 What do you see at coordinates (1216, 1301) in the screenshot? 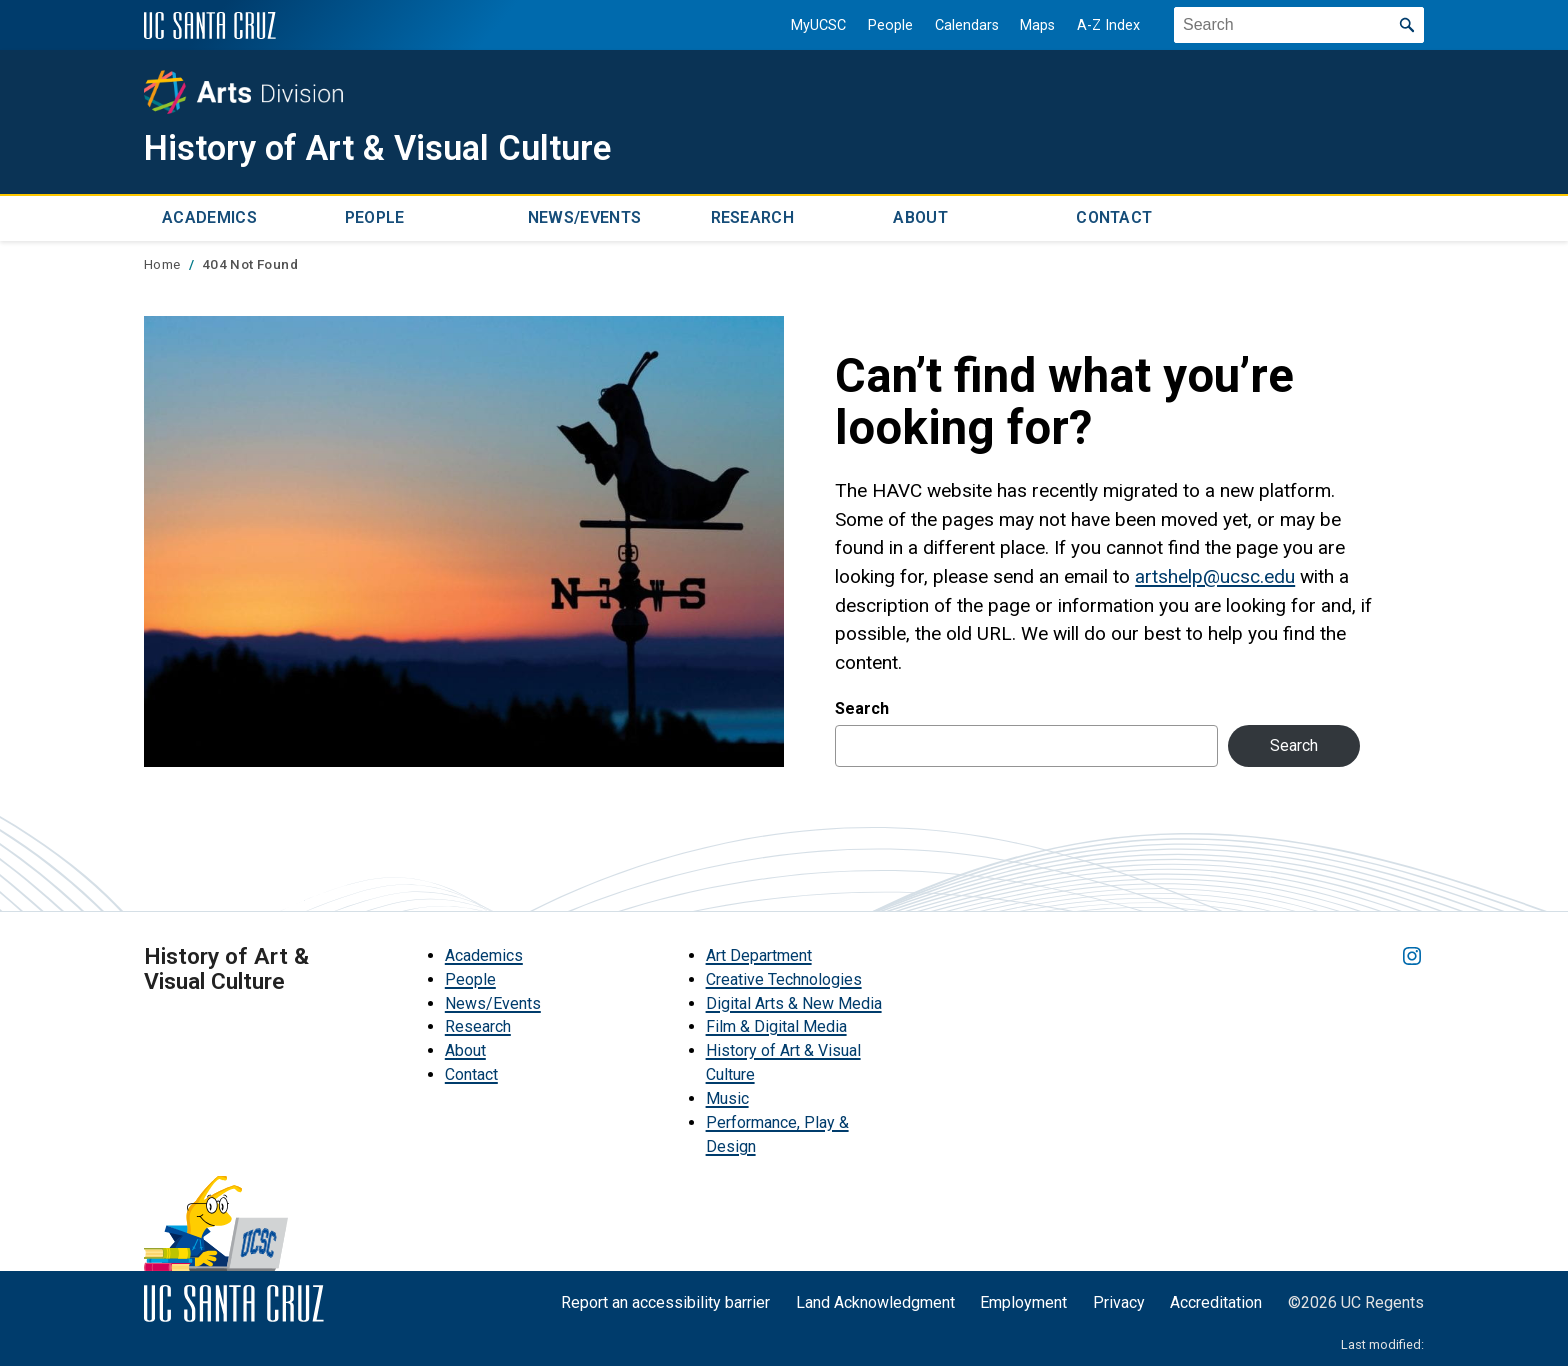
I see `Accreditation` at bounding box center [1216, 1301].